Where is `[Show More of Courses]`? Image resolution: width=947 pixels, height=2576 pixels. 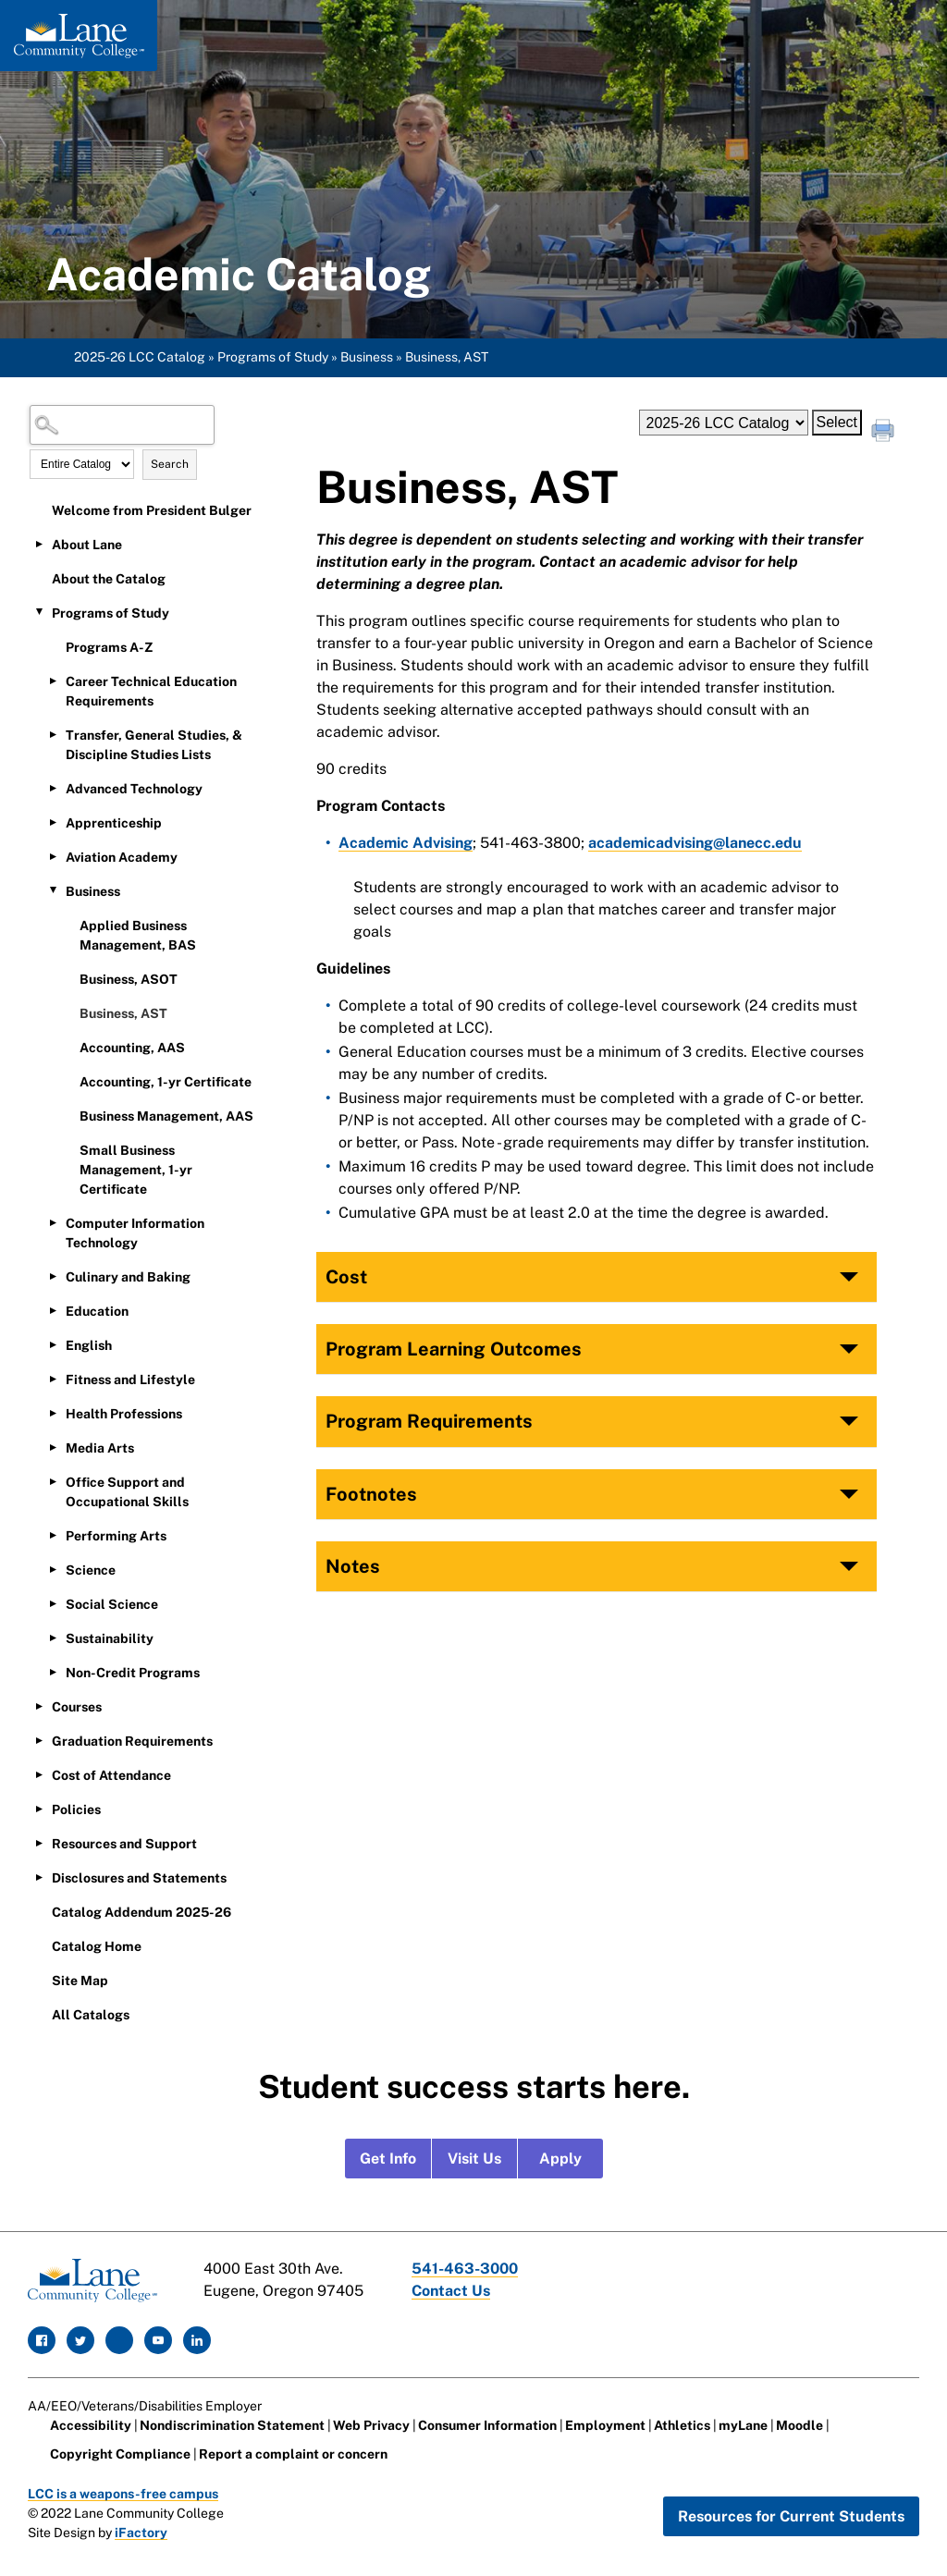 [Show More of Courses] is located at coordinates (39, 1706).